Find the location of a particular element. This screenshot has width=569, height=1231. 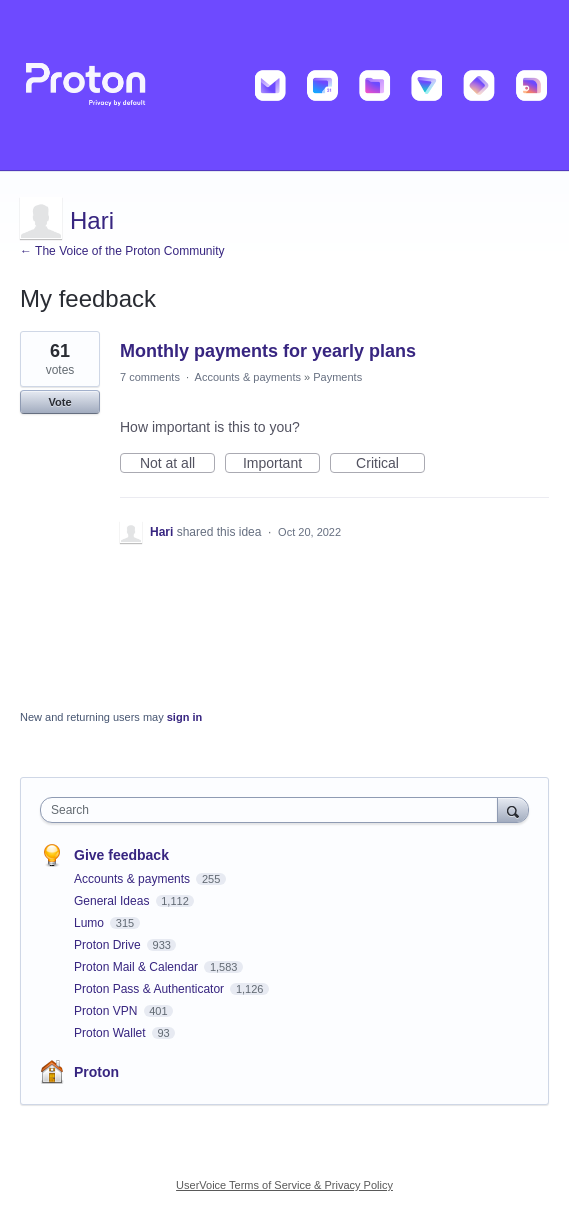

Proton is located at coordinates (96, 1072).